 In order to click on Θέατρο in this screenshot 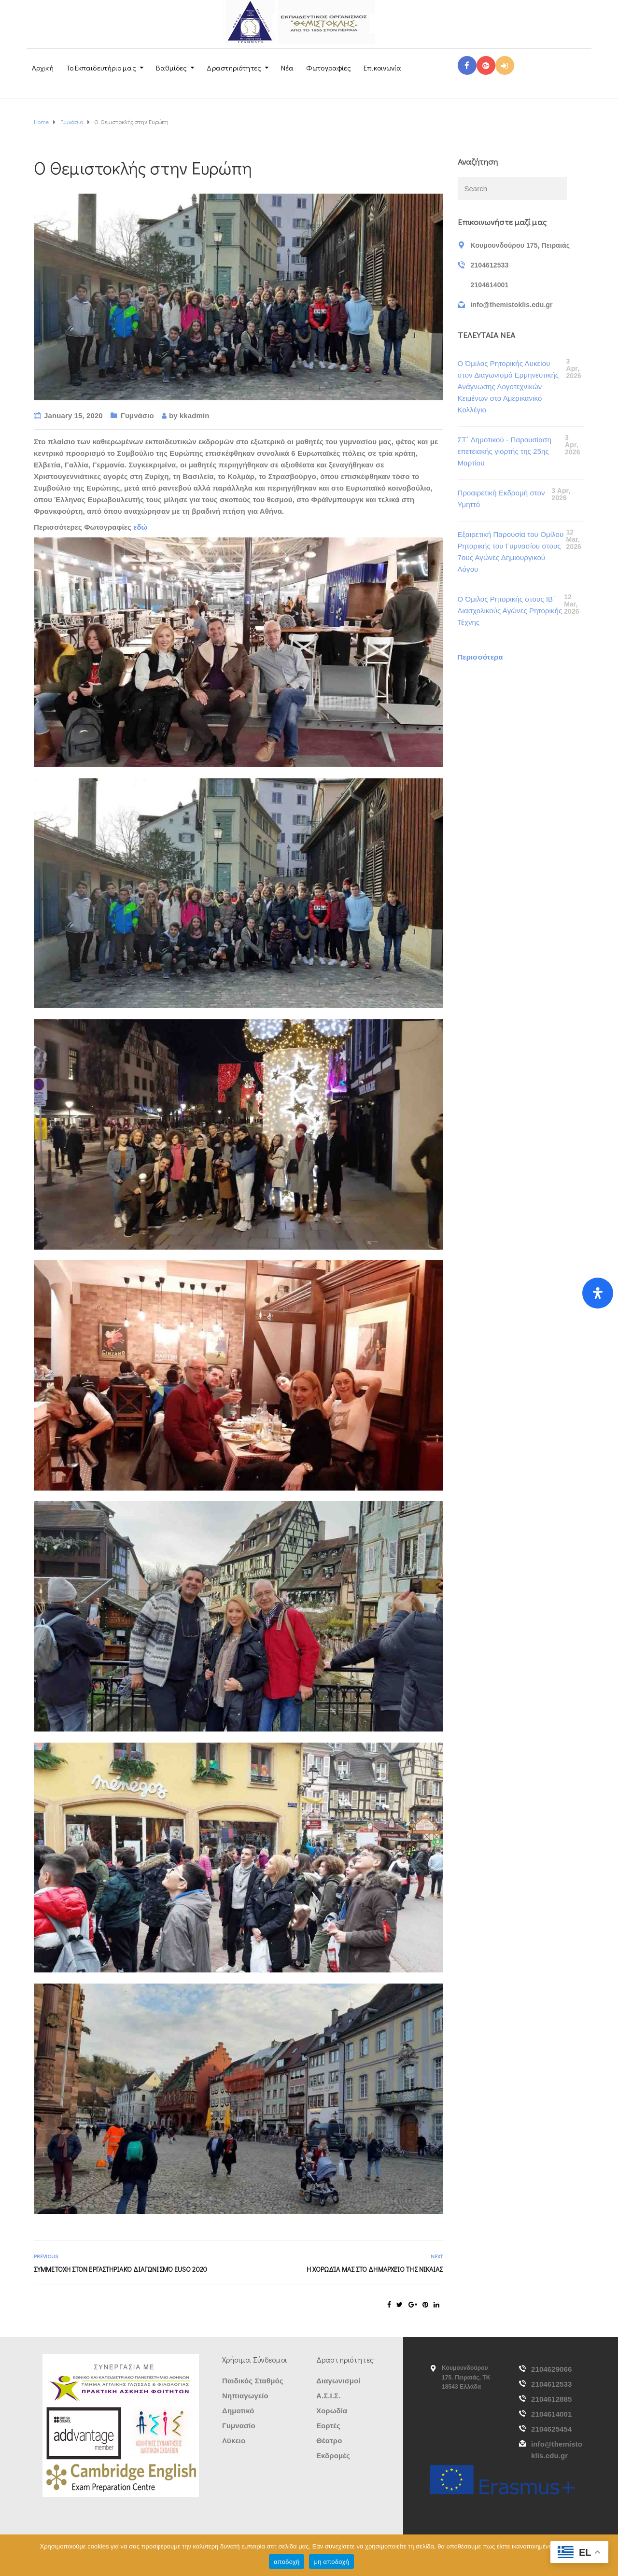, I will do `click(329, 2440)`.